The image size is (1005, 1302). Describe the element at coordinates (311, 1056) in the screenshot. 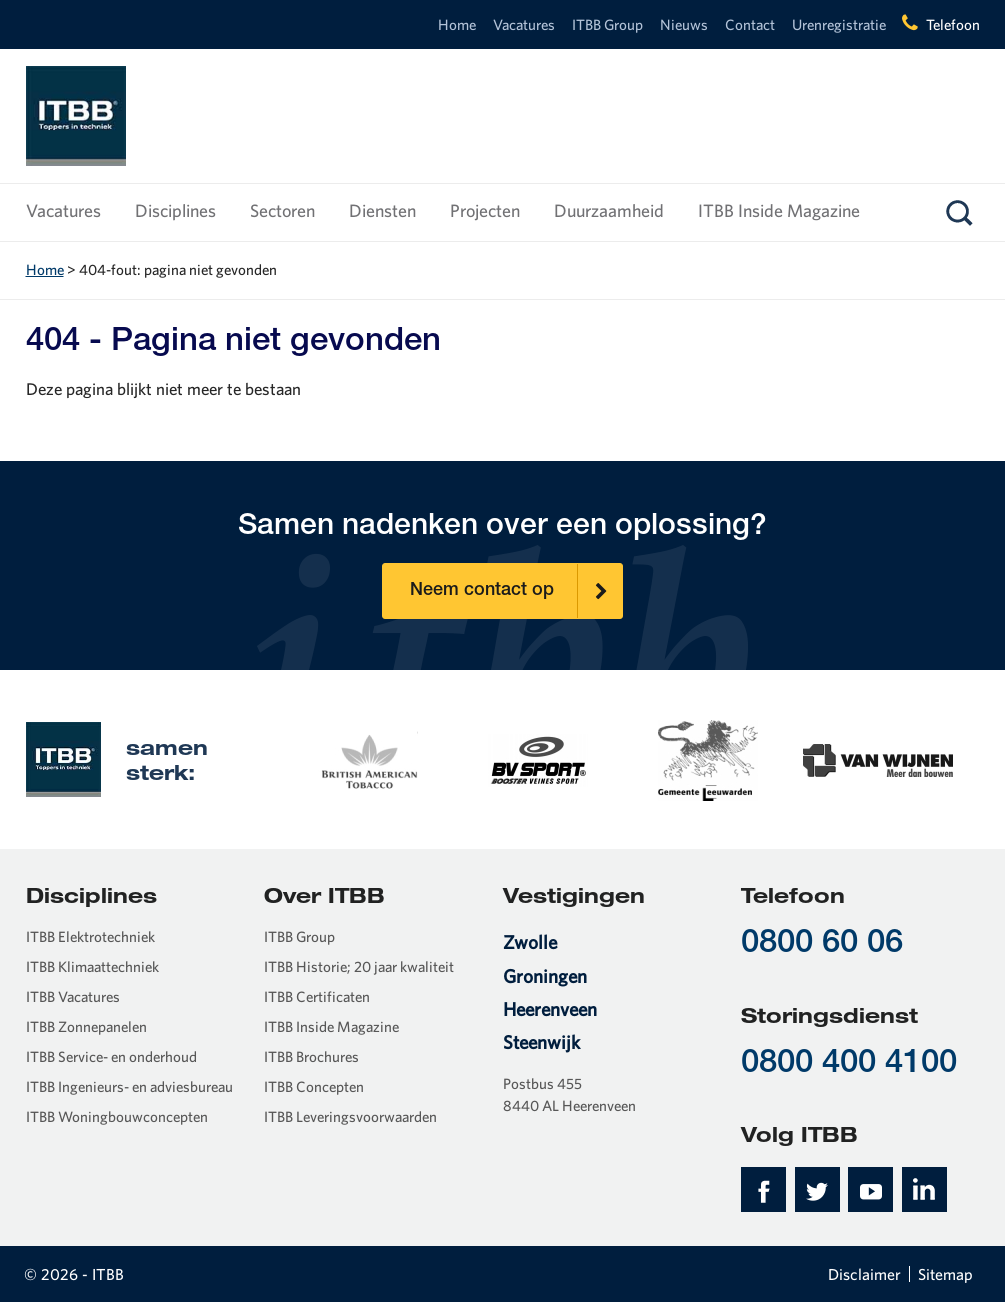

I see `ITBB Brochures` at that location.